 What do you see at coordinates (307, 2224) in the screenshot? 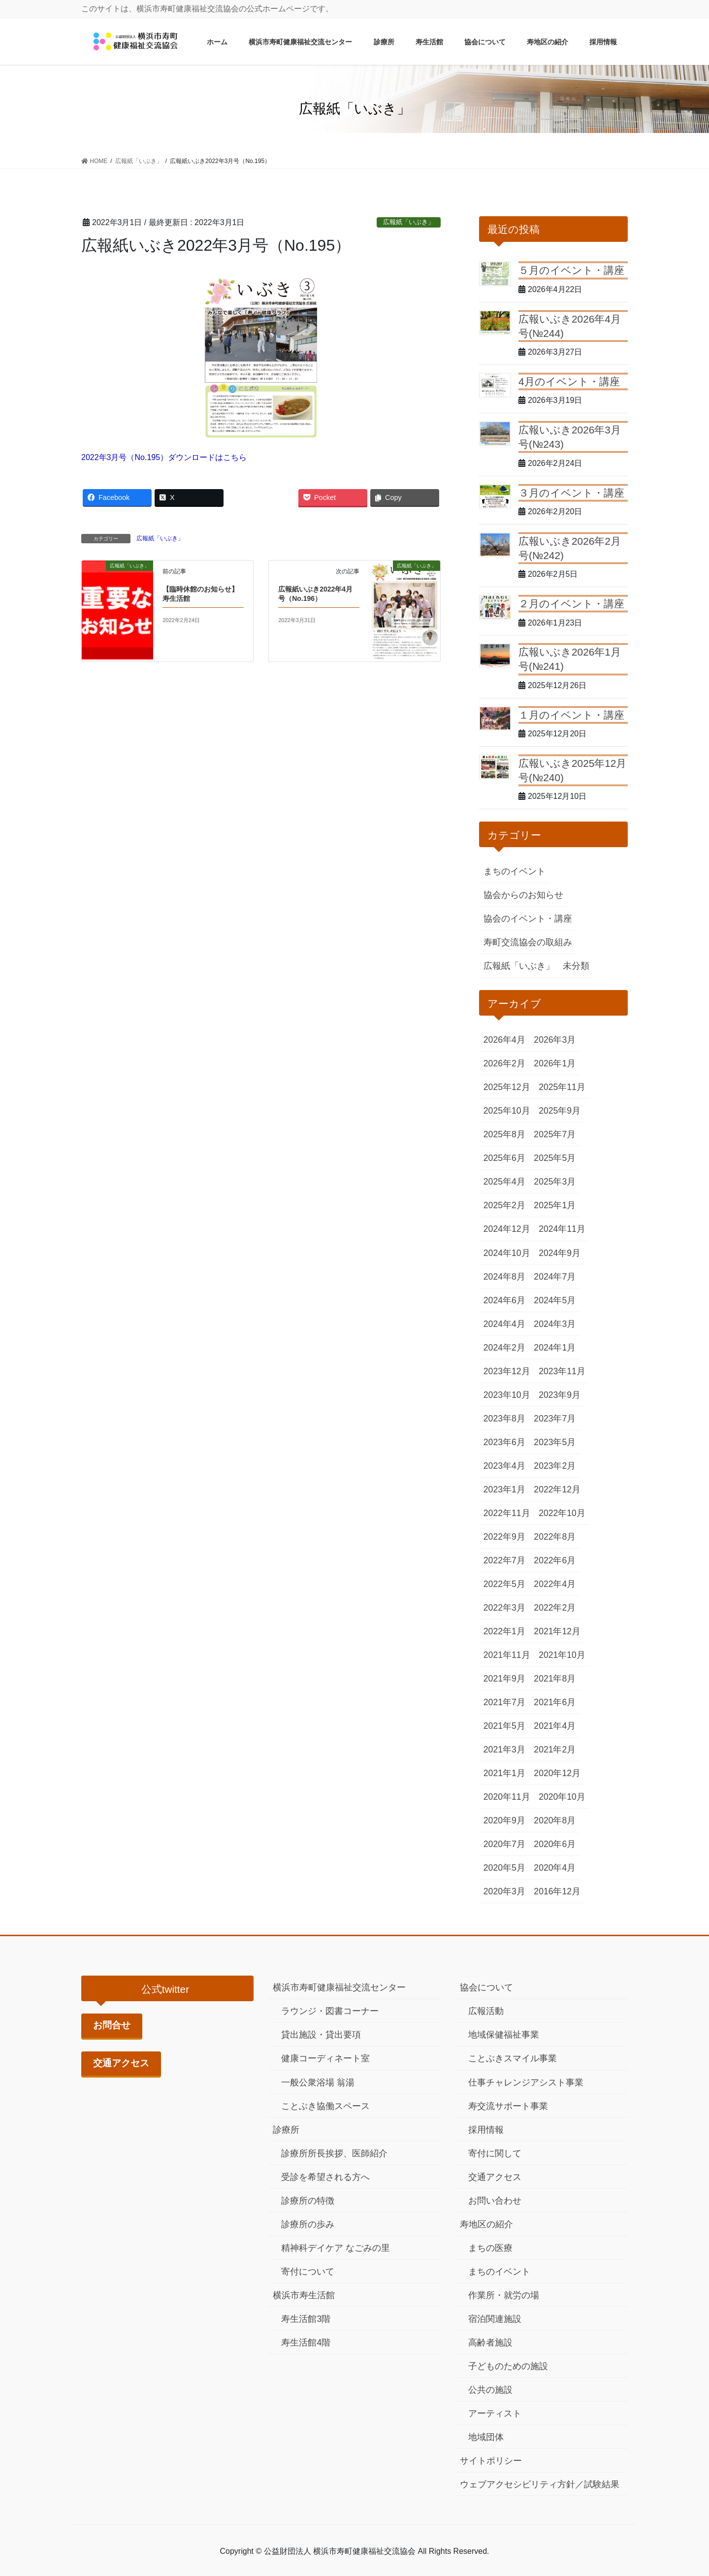
I see `診療所の歩み` at bounding box center [307, 2224].